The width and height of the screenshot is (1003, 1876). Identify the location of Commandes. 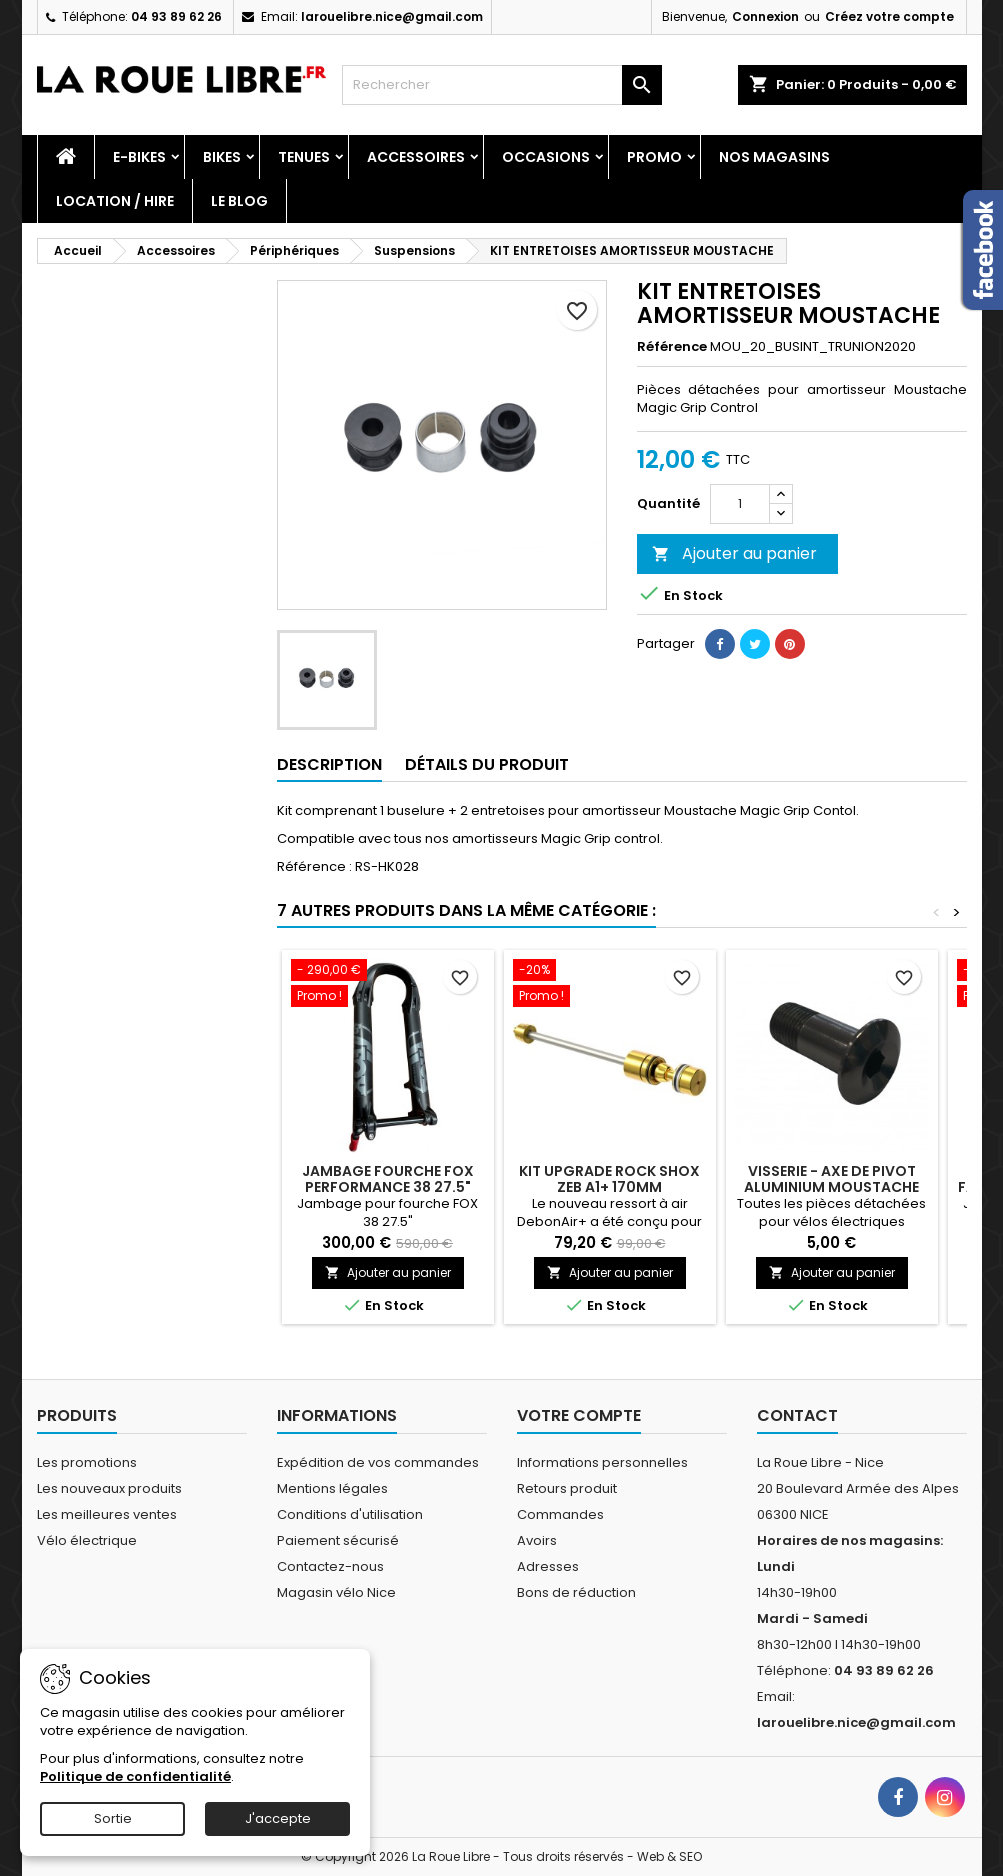
(560, 1514).